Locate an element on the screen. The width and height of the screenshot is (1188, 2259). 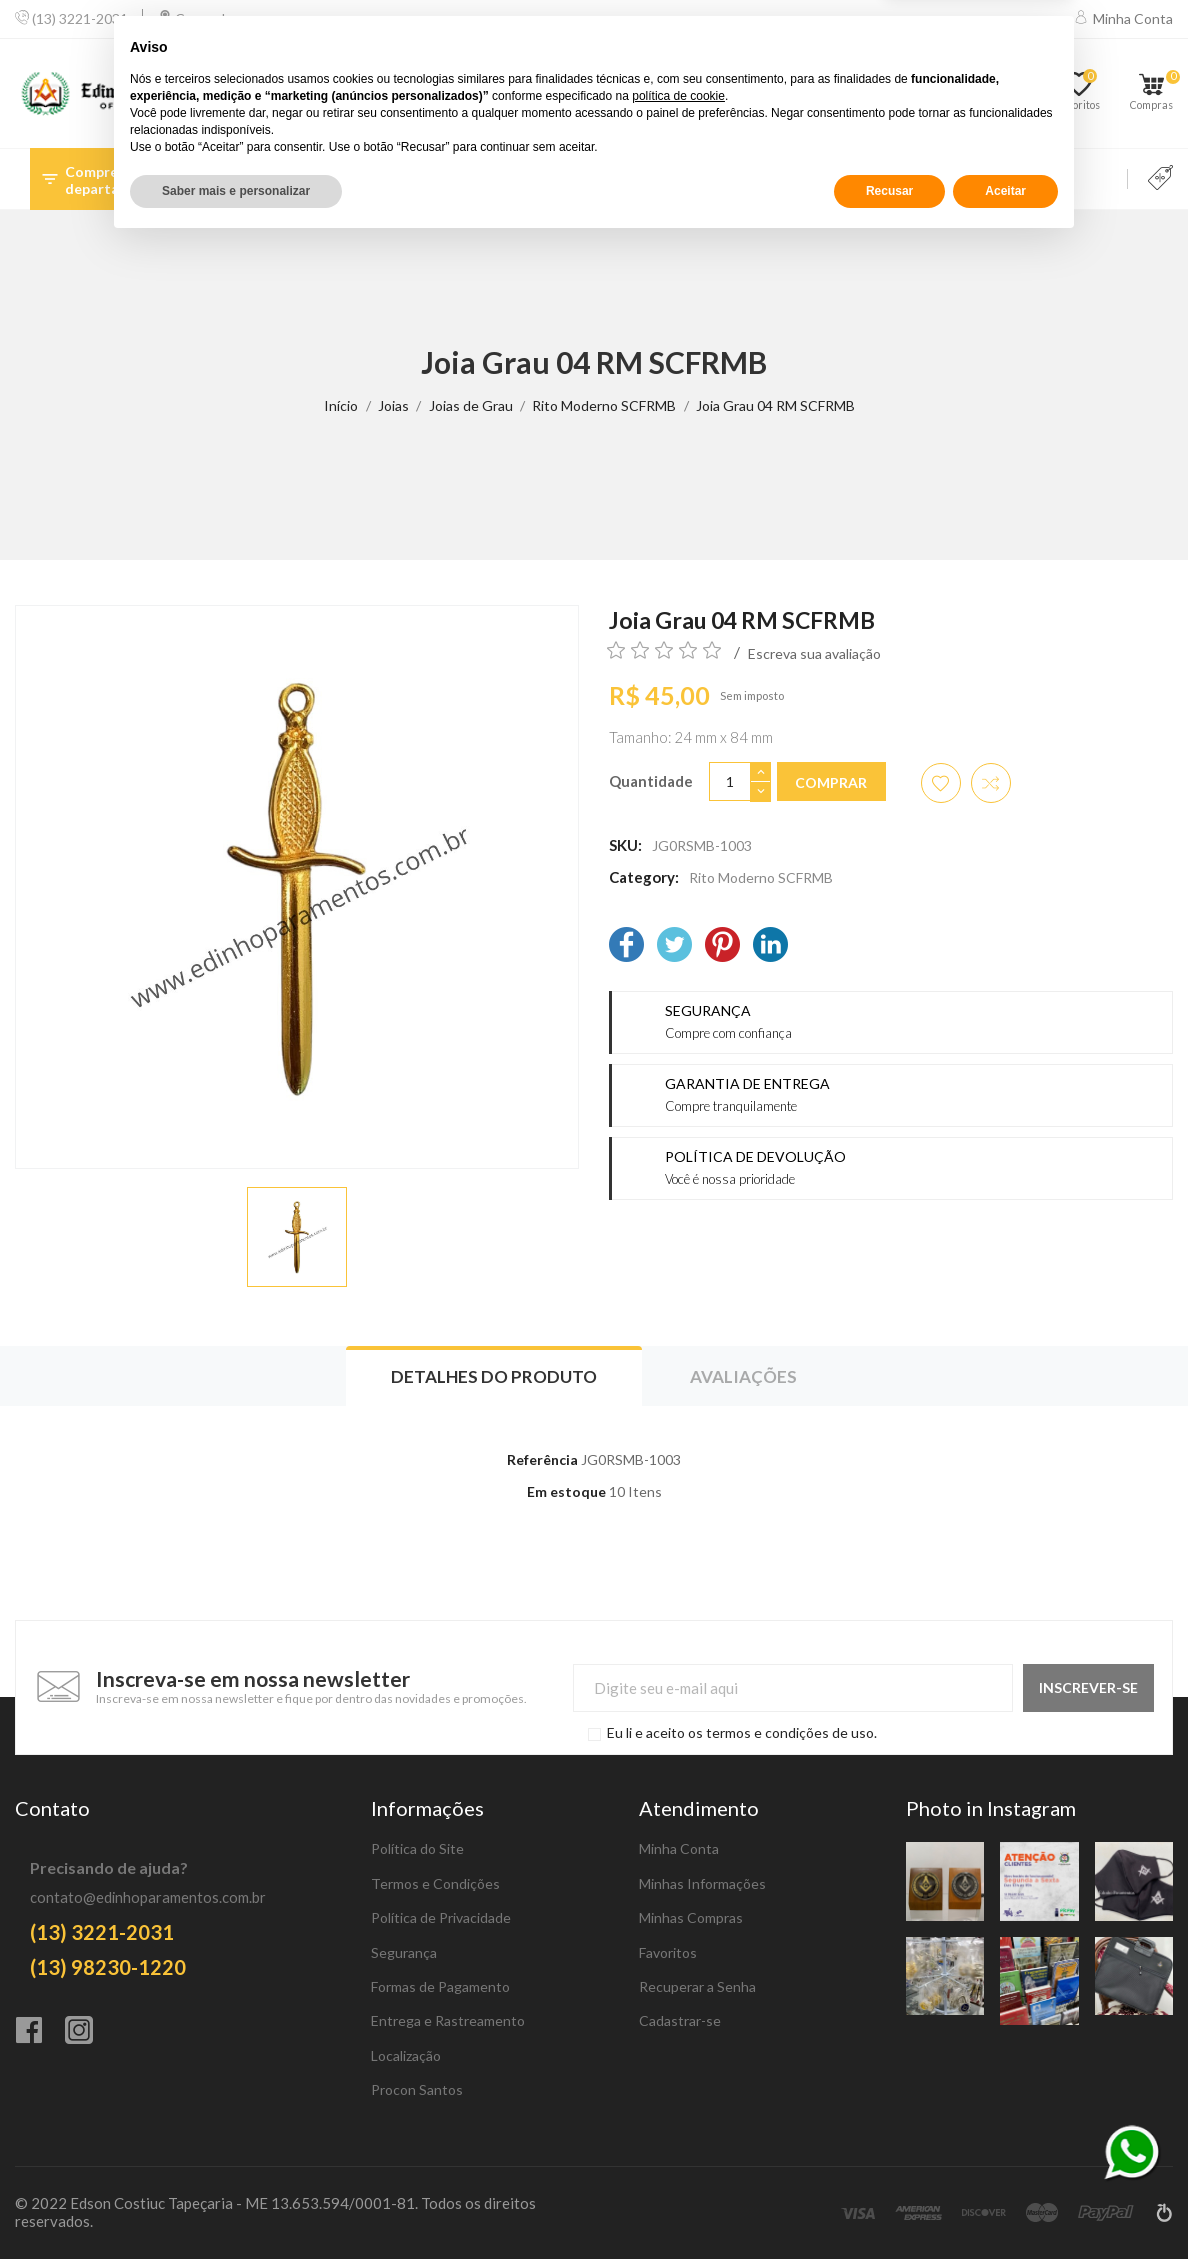
Avaliações is located at coordinates (743, 1376).